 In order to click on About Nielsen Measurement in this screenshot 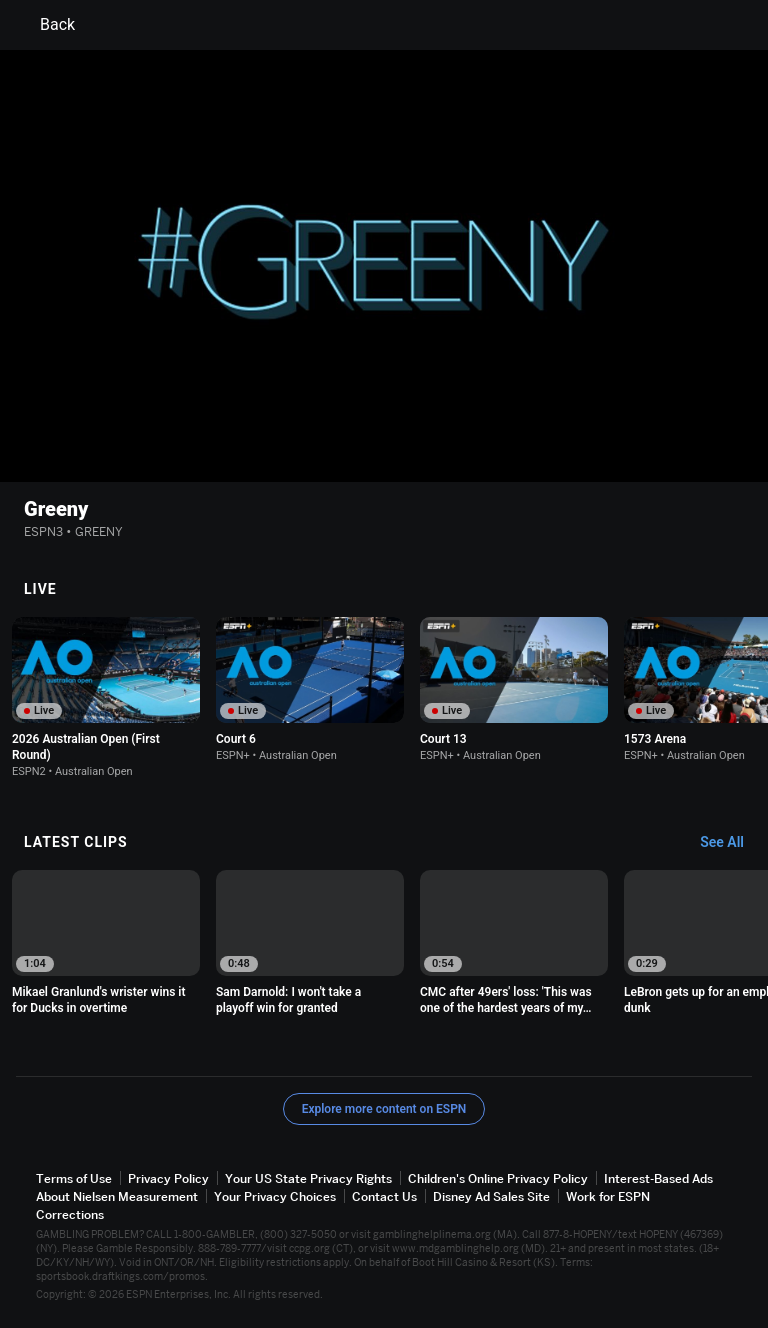, I will do `click(117, 1196)`.